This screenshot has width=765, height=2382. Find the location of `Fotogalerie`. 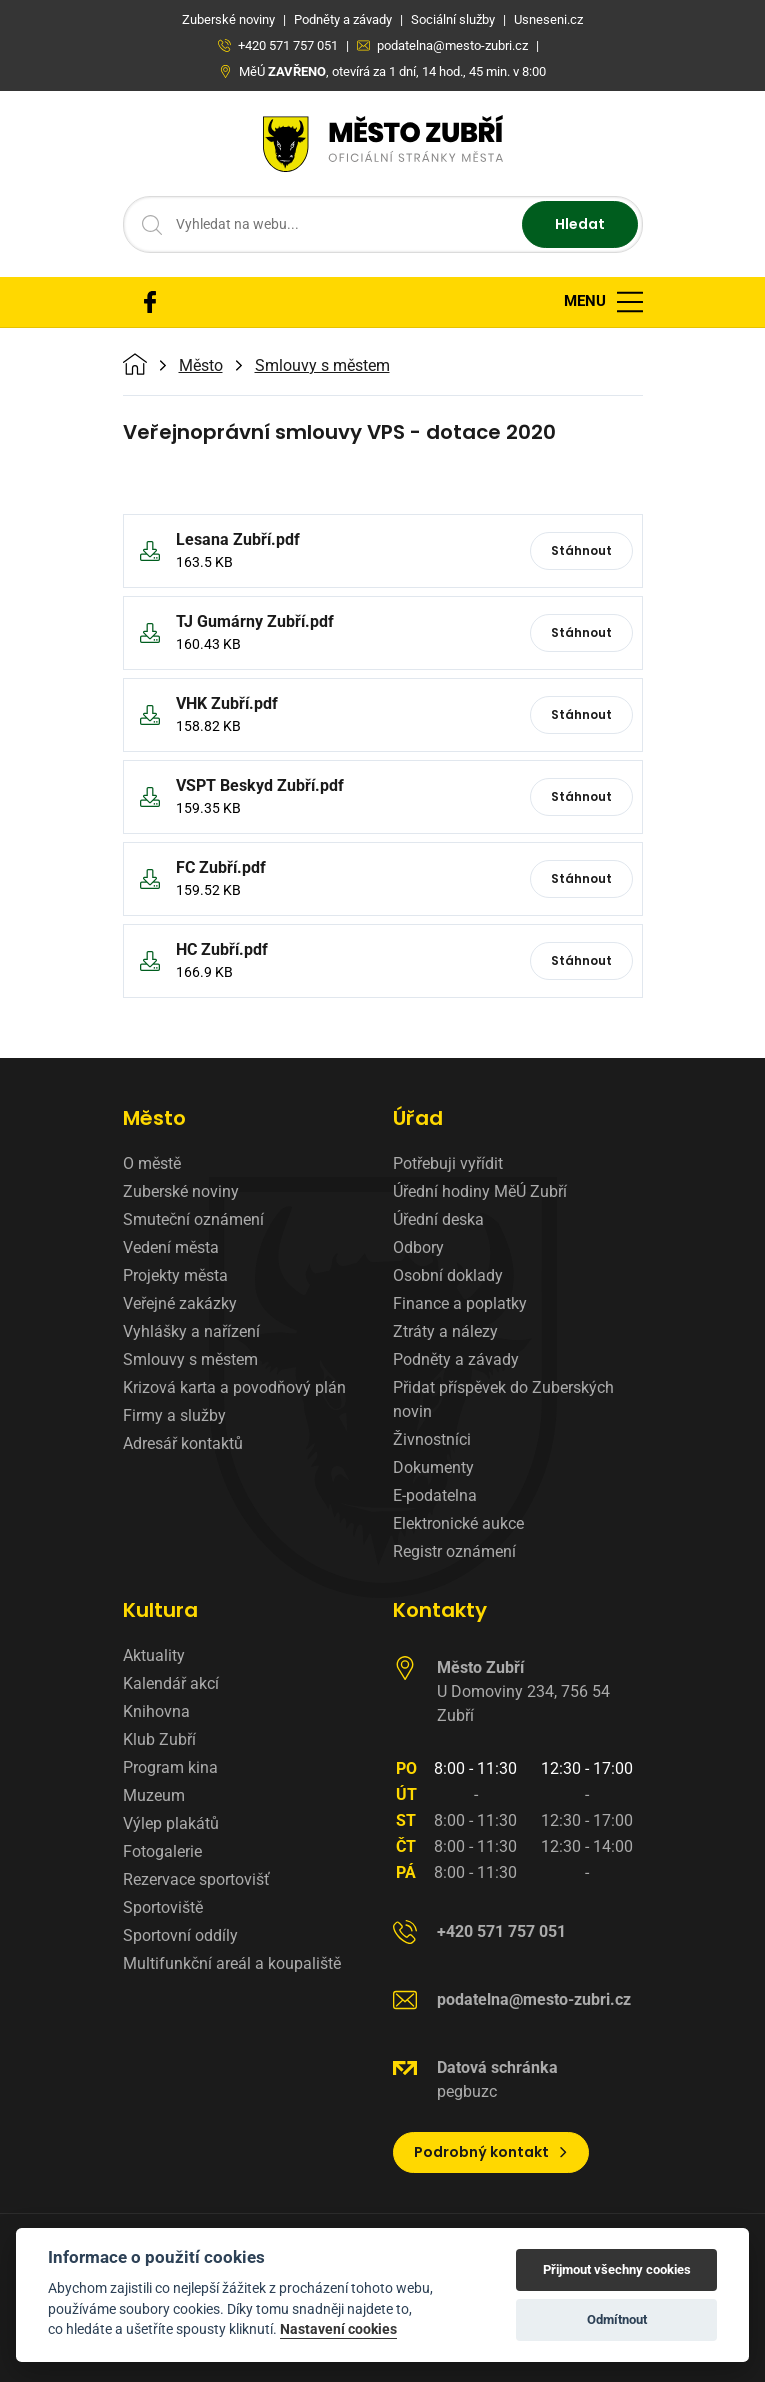

Fotogalerie is located at coordinates (162, 1851).